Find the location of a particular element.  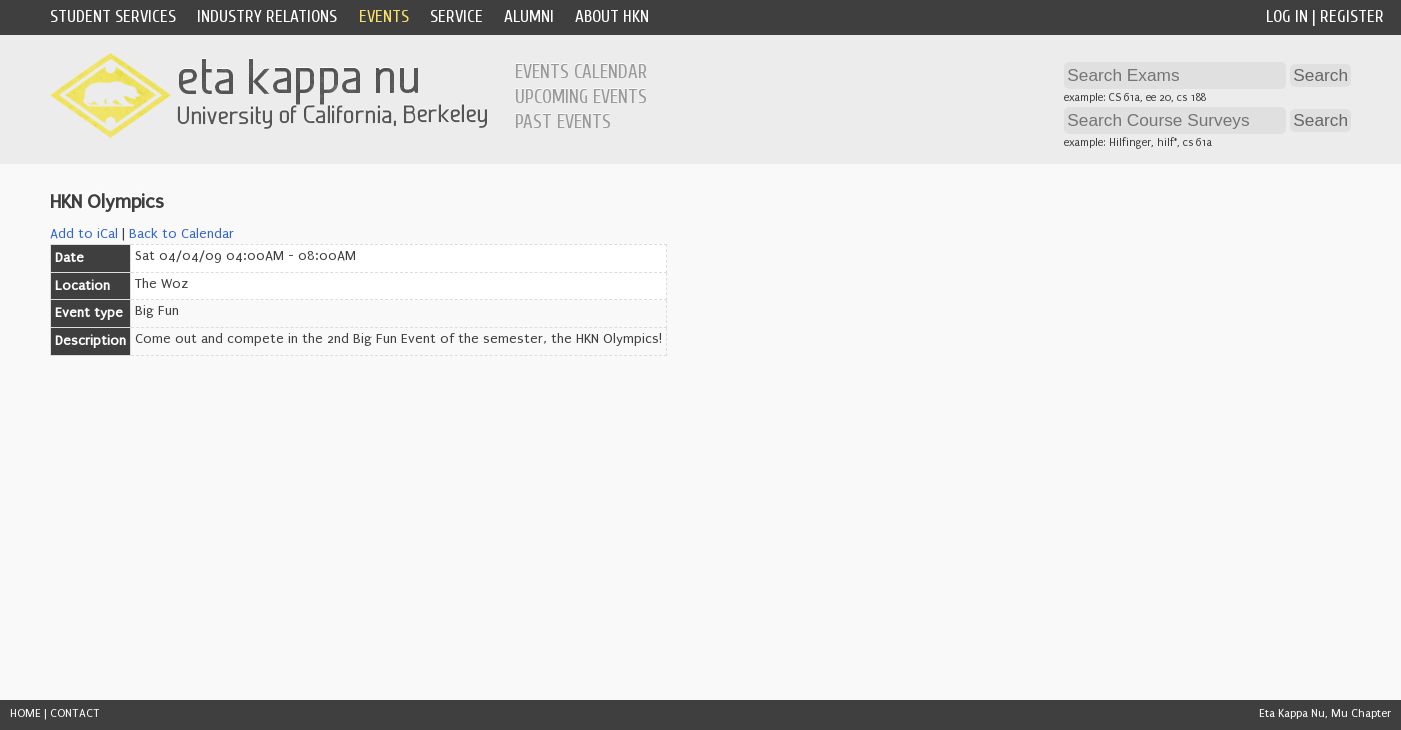

Events is located at coordinates (384, 16).